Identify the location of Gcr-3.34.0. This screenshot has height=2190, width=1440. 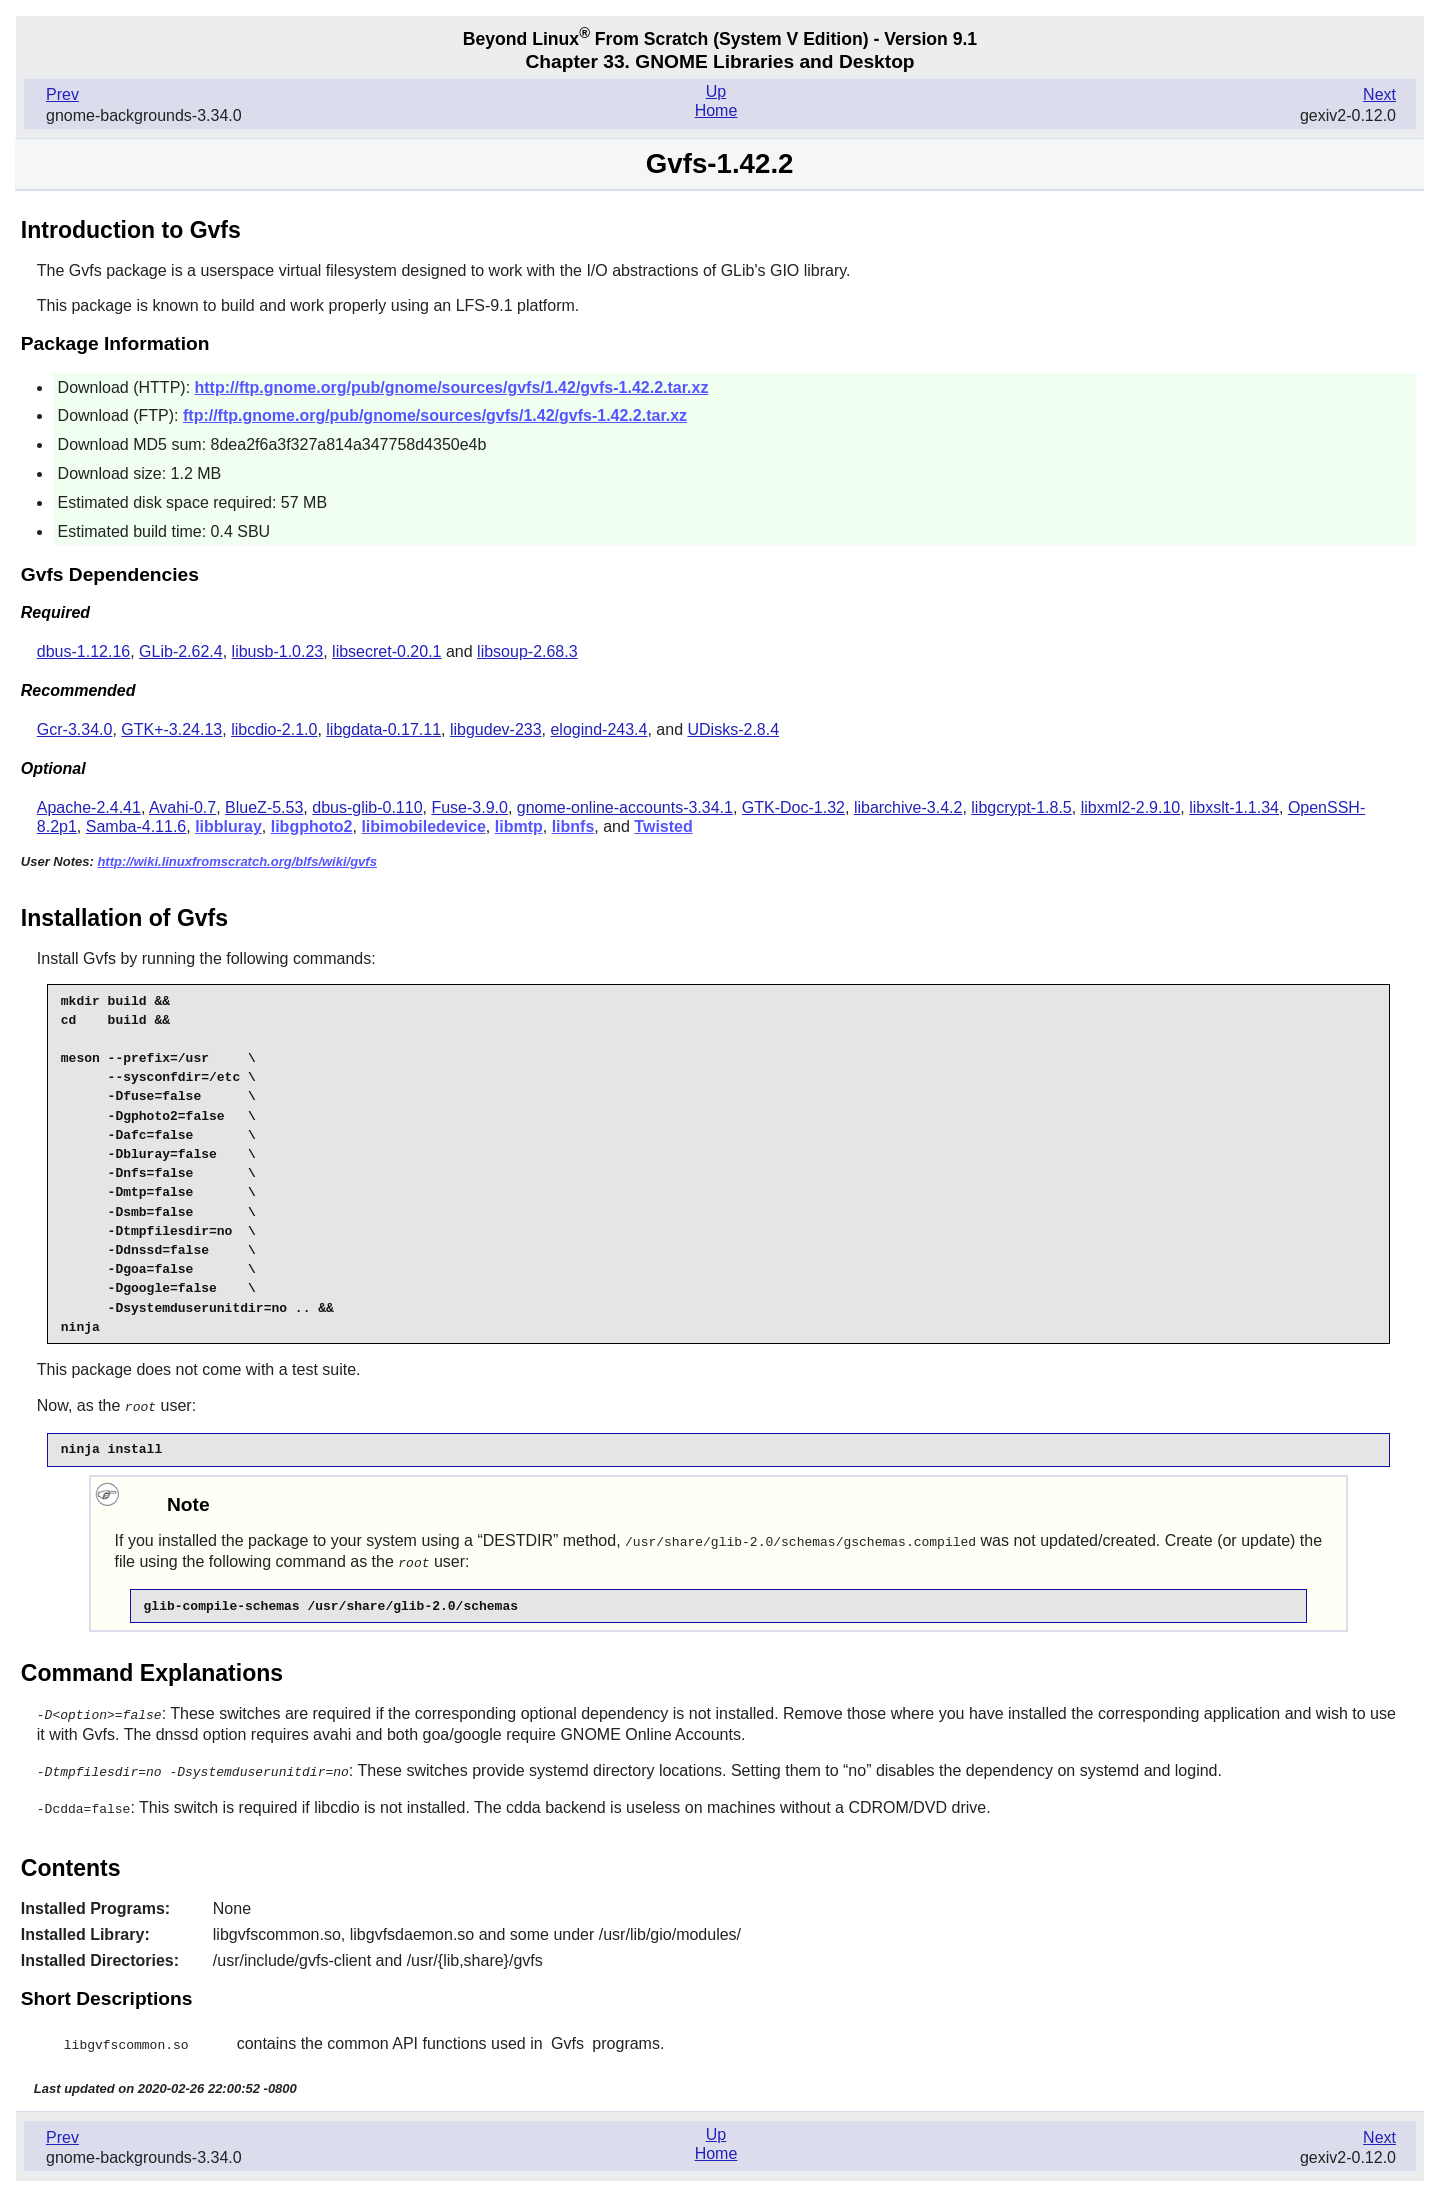
(75, 729).